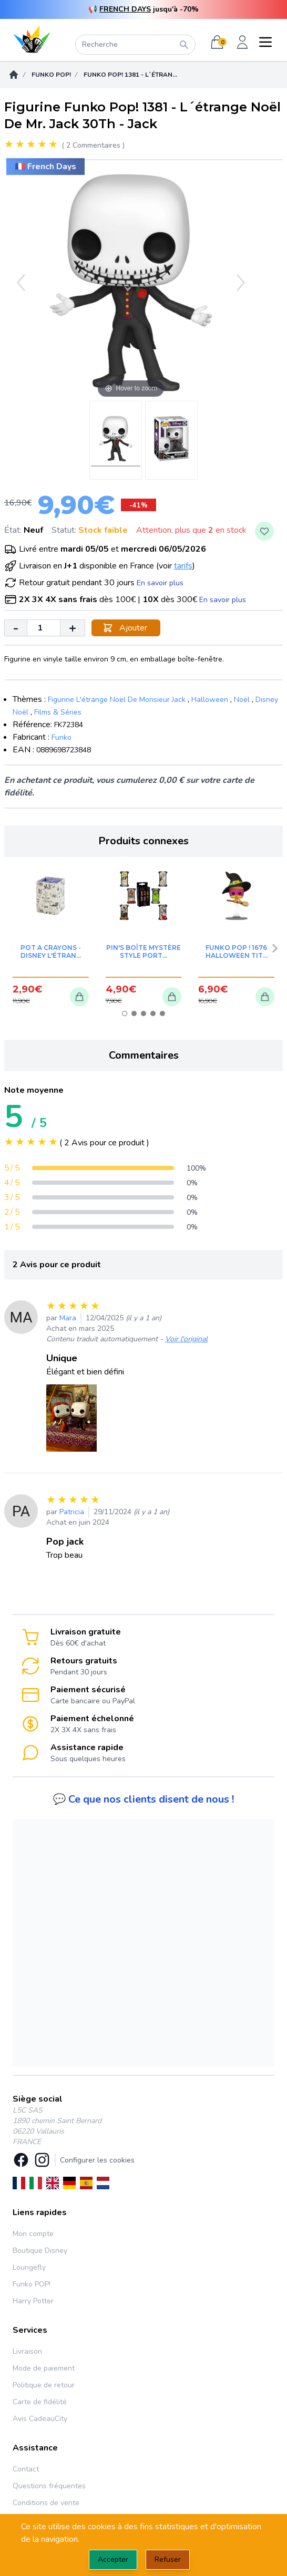  I want to click on Voir l'original, so click(186, 1339).